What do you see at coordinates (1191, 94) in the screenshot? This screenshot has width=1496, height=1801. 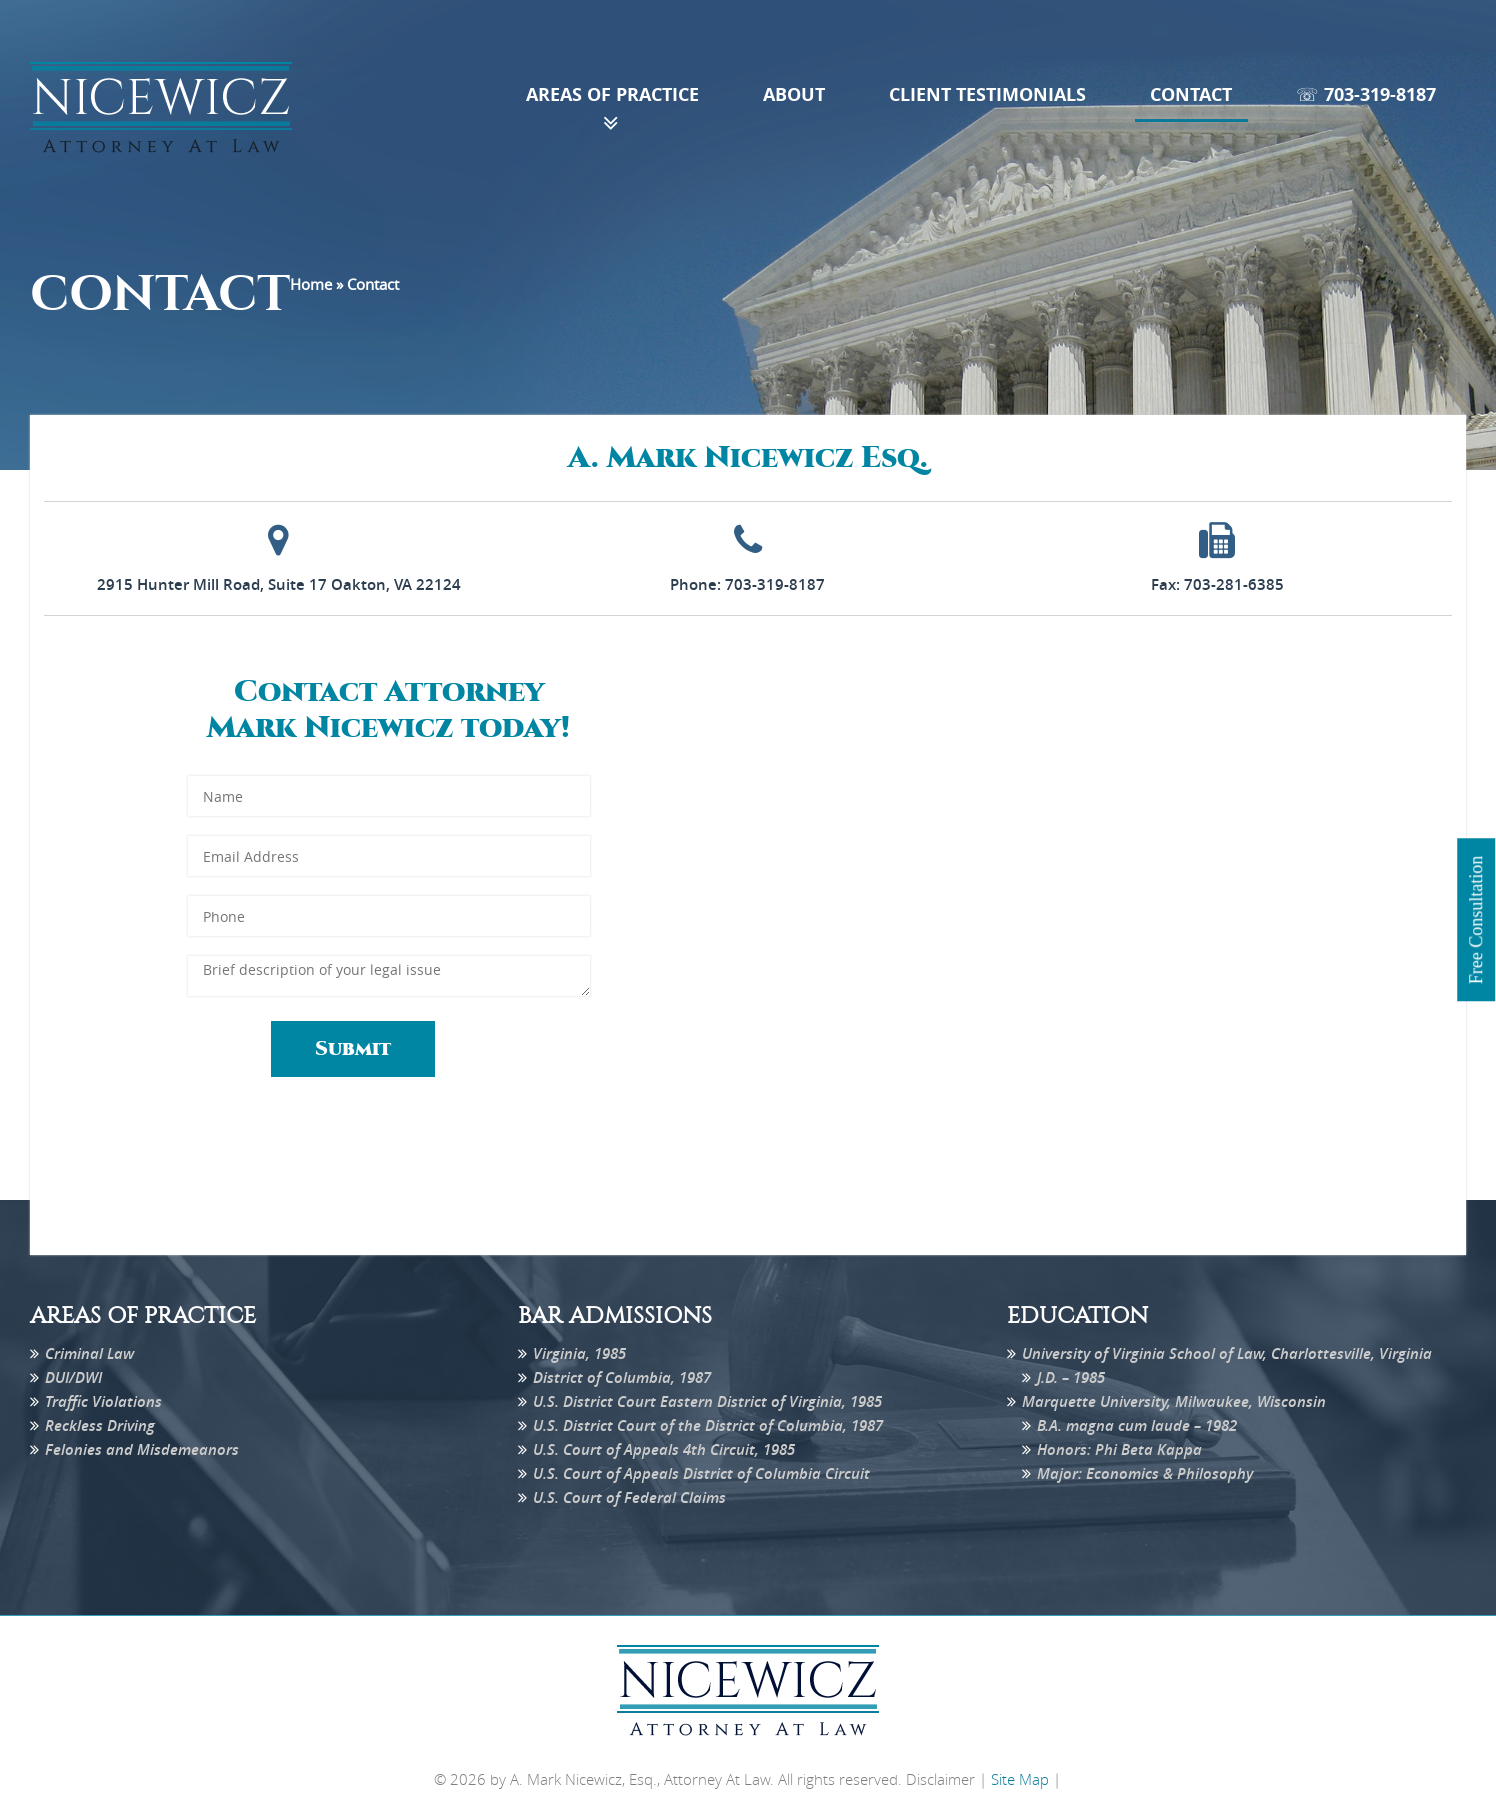 I see `Contact` at bounding box center [1191, 94].